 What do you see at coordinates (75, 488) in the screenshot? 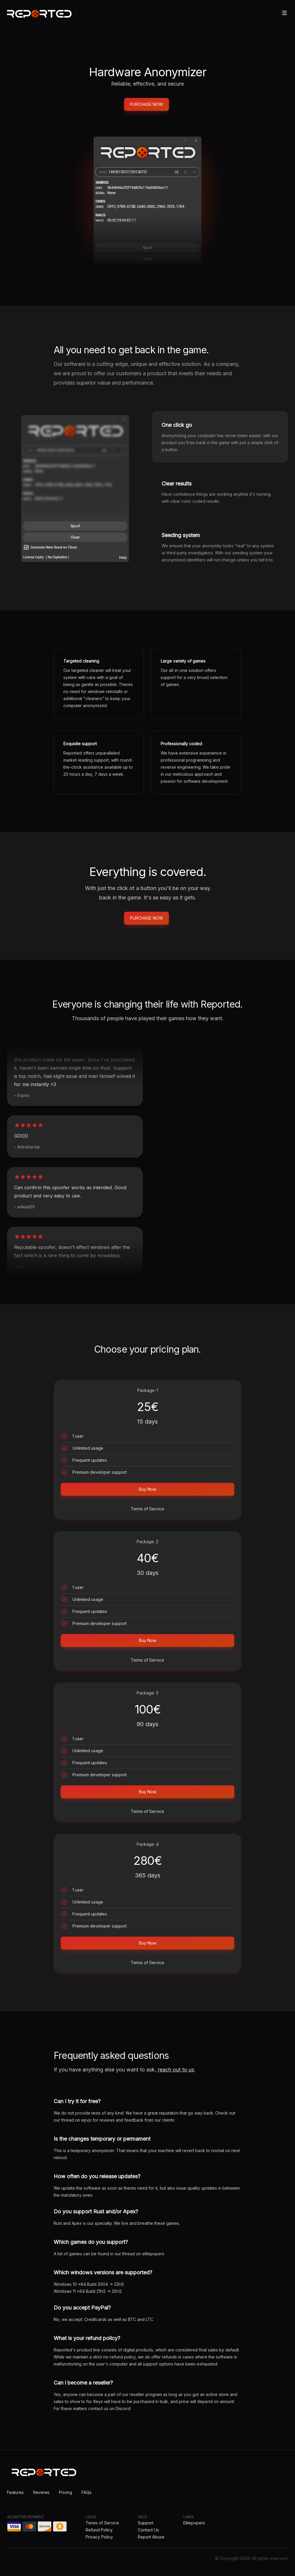
I see `[tabpanel]` at bounding box center [75, 488].